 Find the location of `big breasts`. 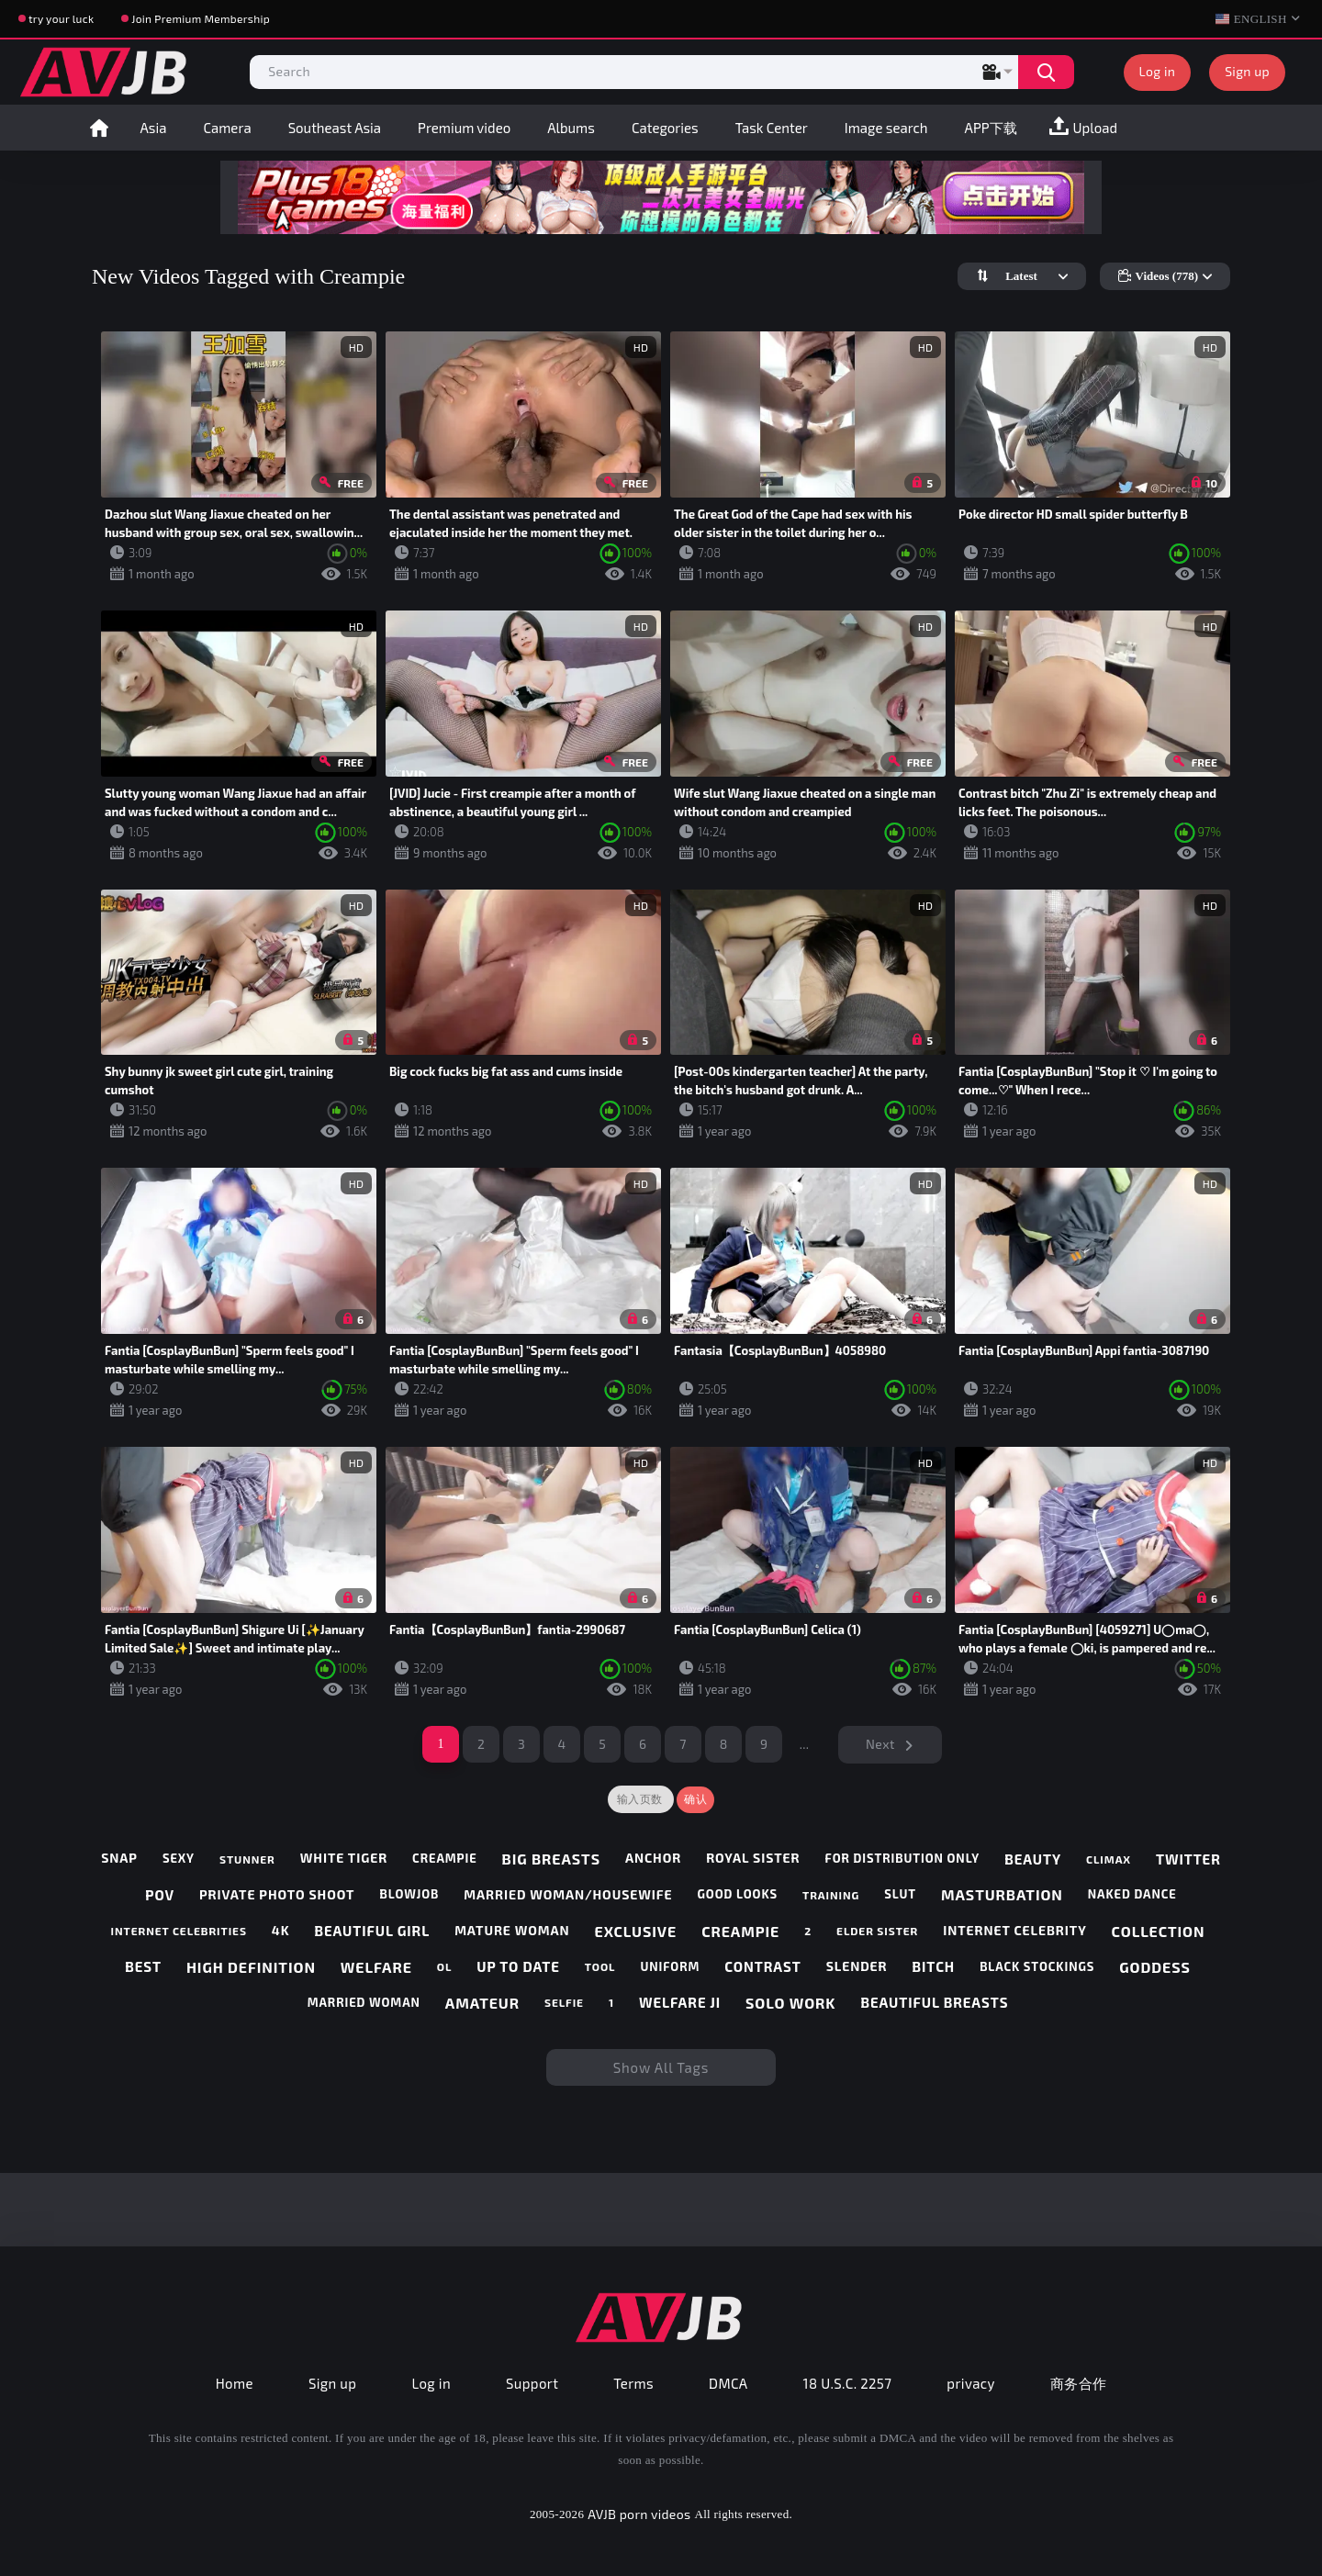

big breasts is located at coordinates (551, 1858).